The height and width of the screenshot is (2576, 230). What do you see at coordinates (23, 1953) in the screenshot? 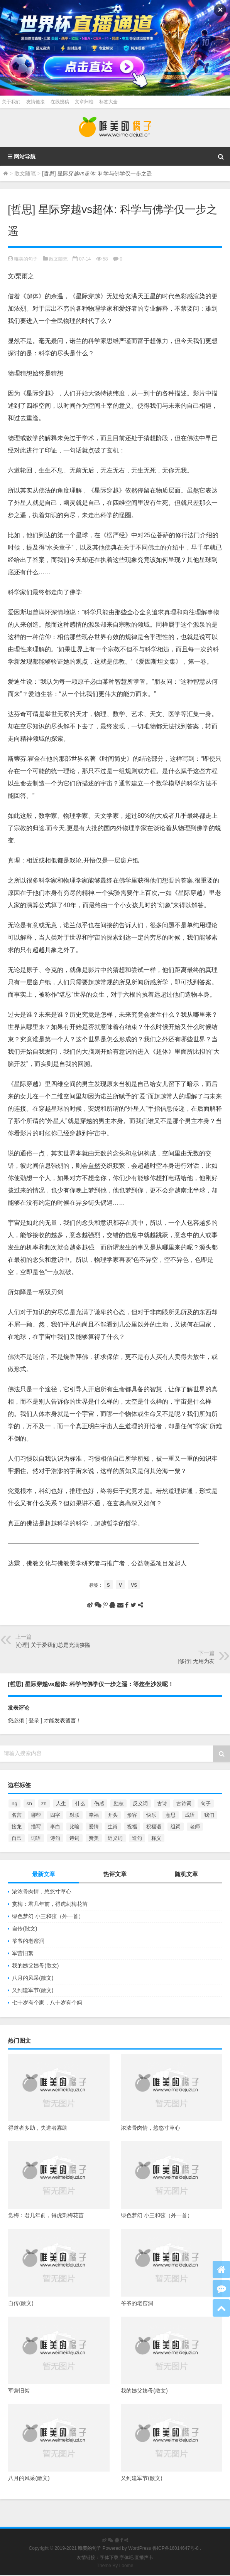
I see `军营旧絮` at bounding box center [23, 1953].